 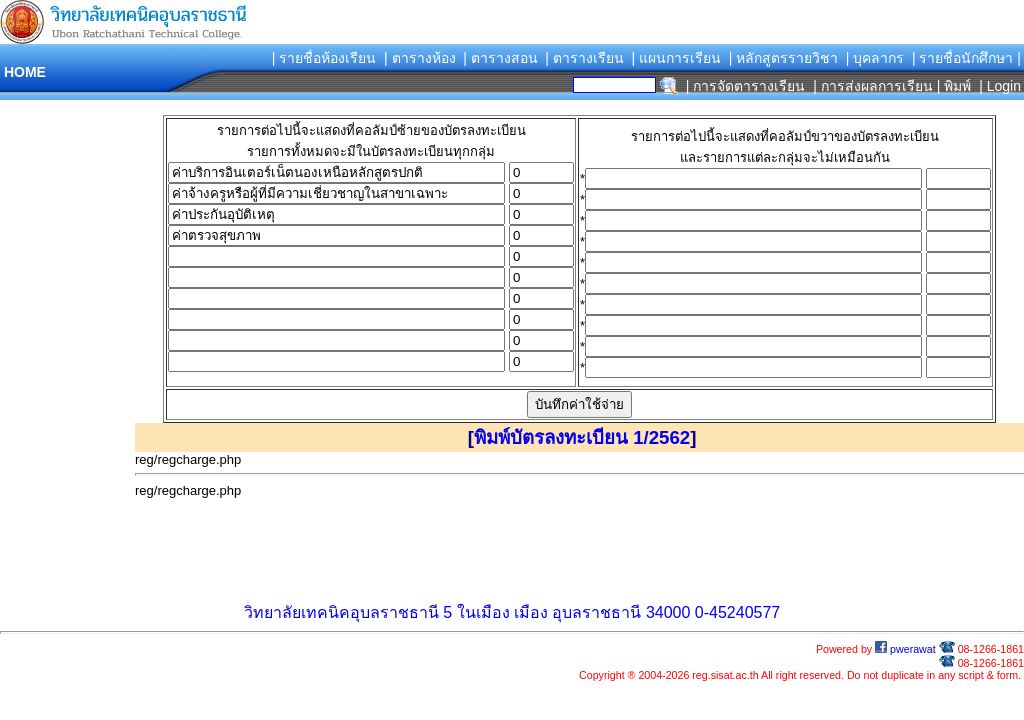 I want to click on วิทยาลัยเทคนิคอุบลราชธานี, so click(x=341, y=612).